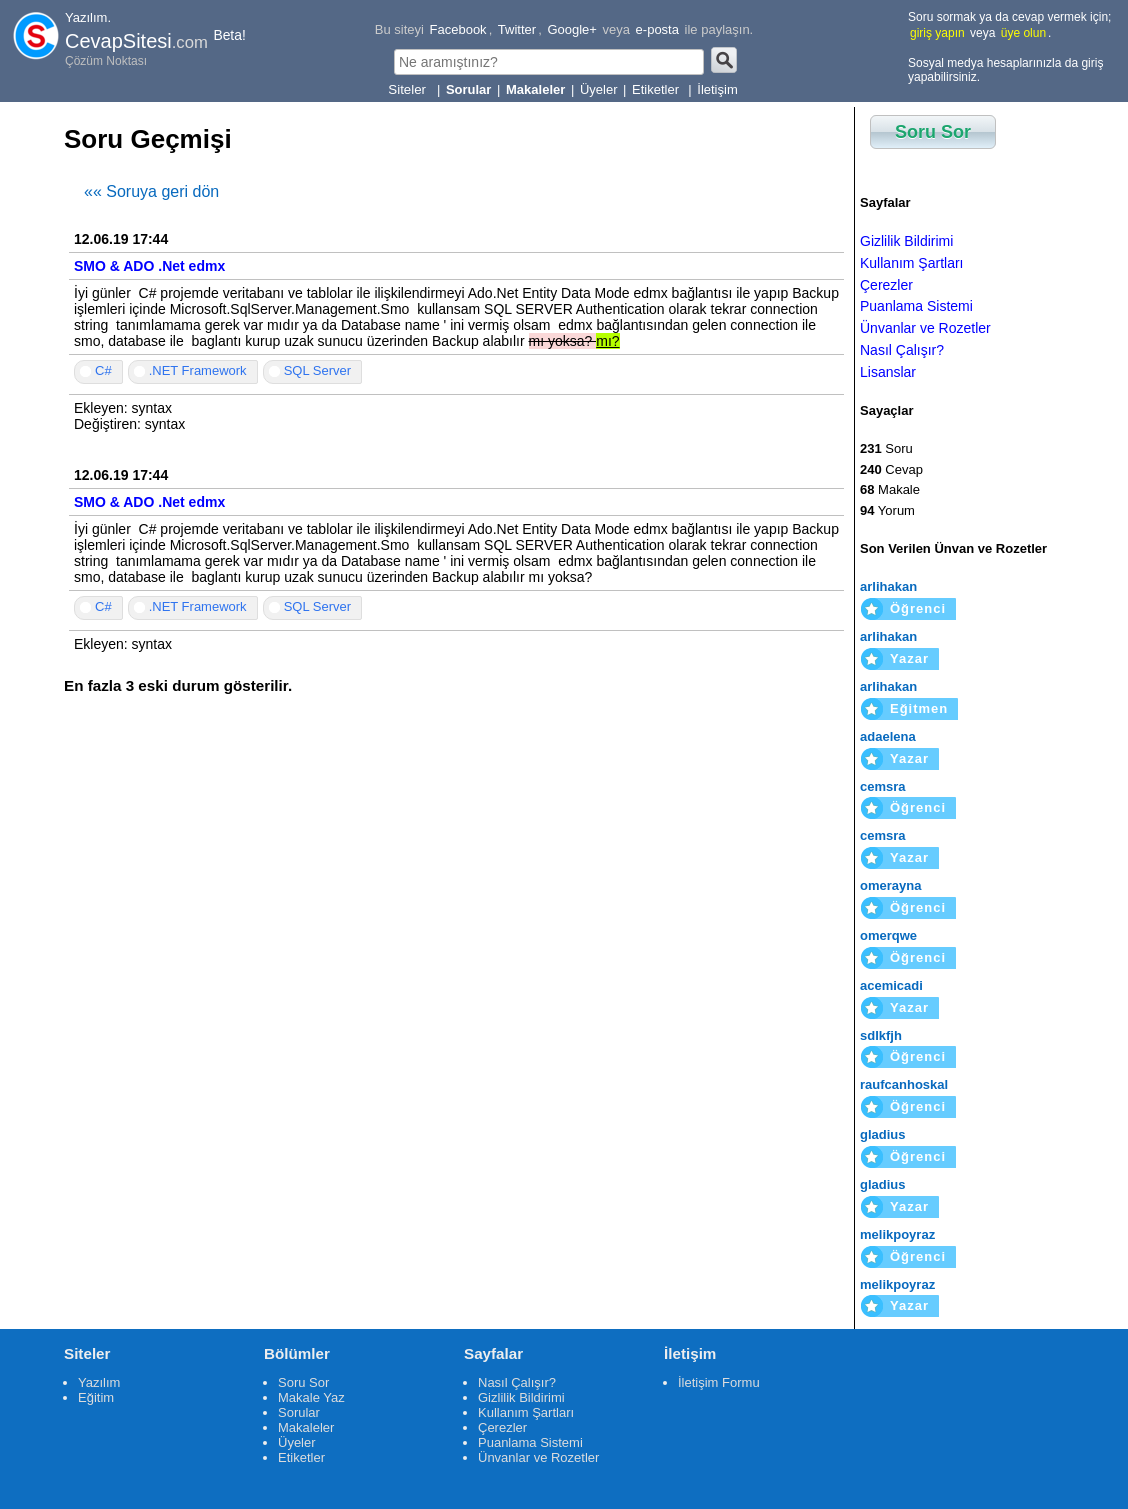  I want to click on Üyeler, so click(599, 89).